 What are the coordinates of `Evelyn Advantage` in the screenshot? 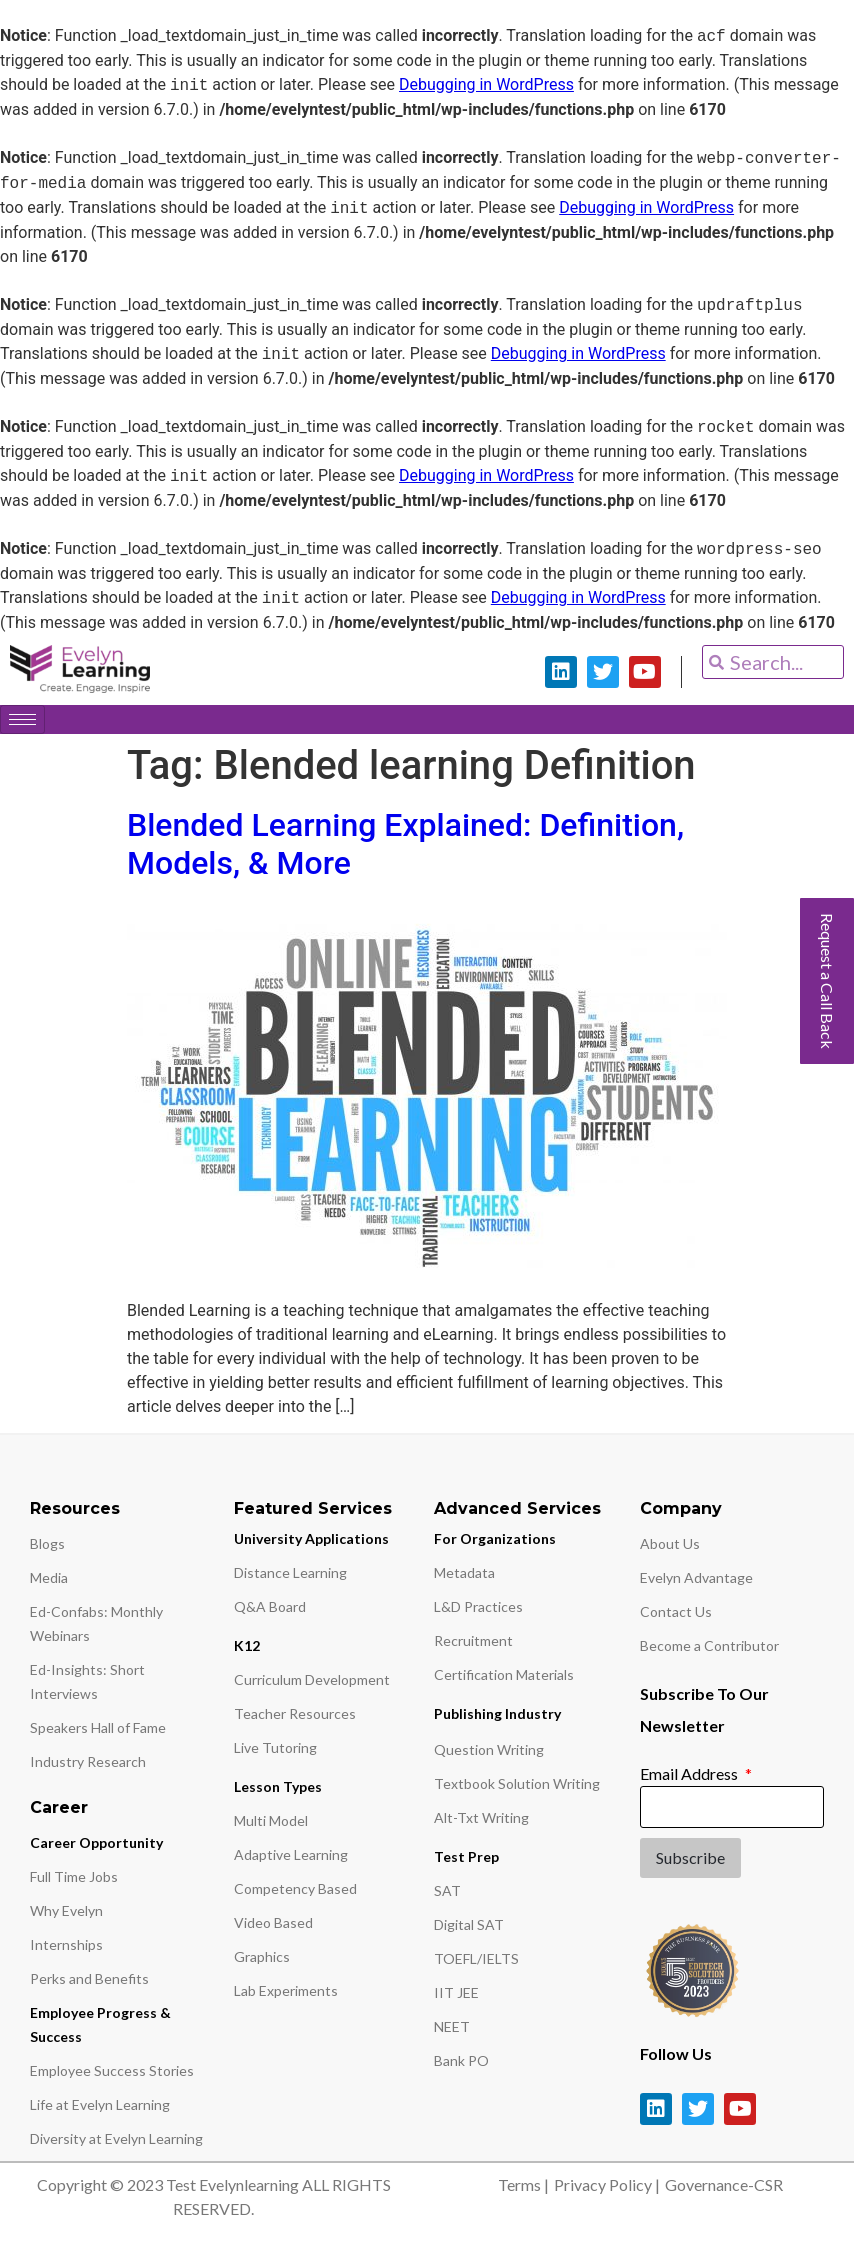 It's located at (696, 1577).